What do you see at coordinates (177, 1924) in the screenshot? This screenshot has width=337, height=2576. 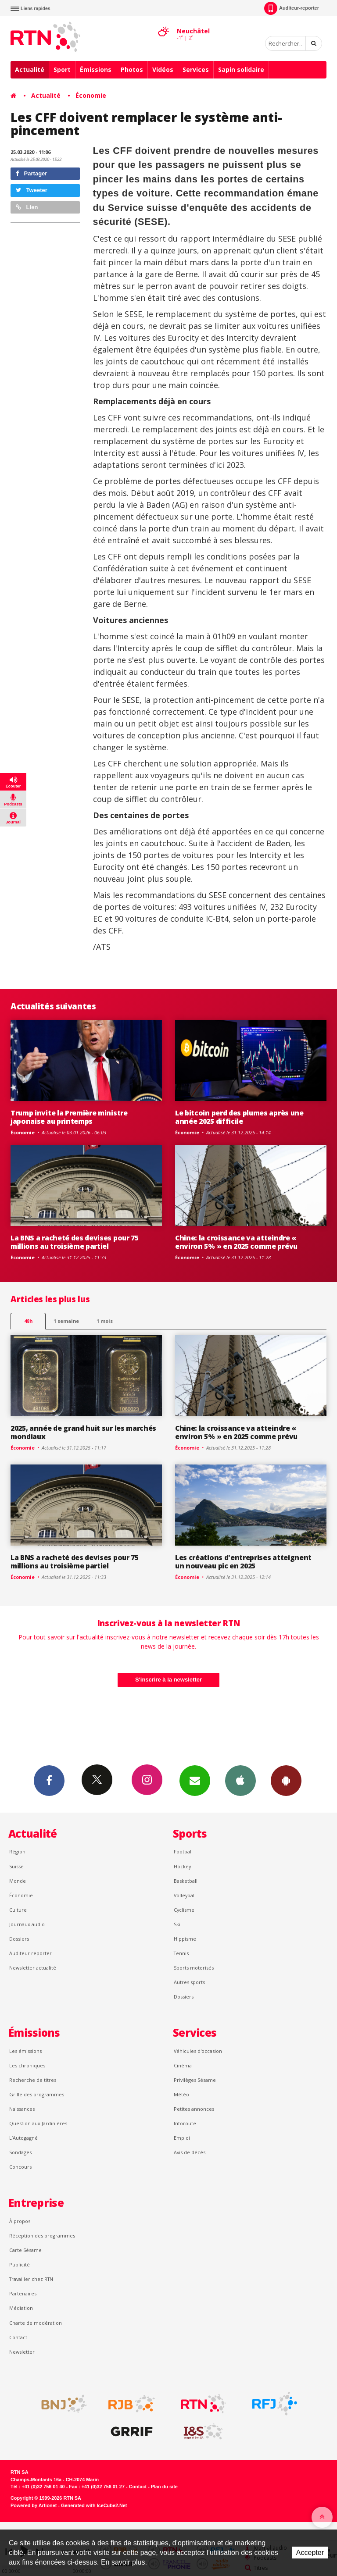 I see `Ski` at bounding box center [177, 1924].